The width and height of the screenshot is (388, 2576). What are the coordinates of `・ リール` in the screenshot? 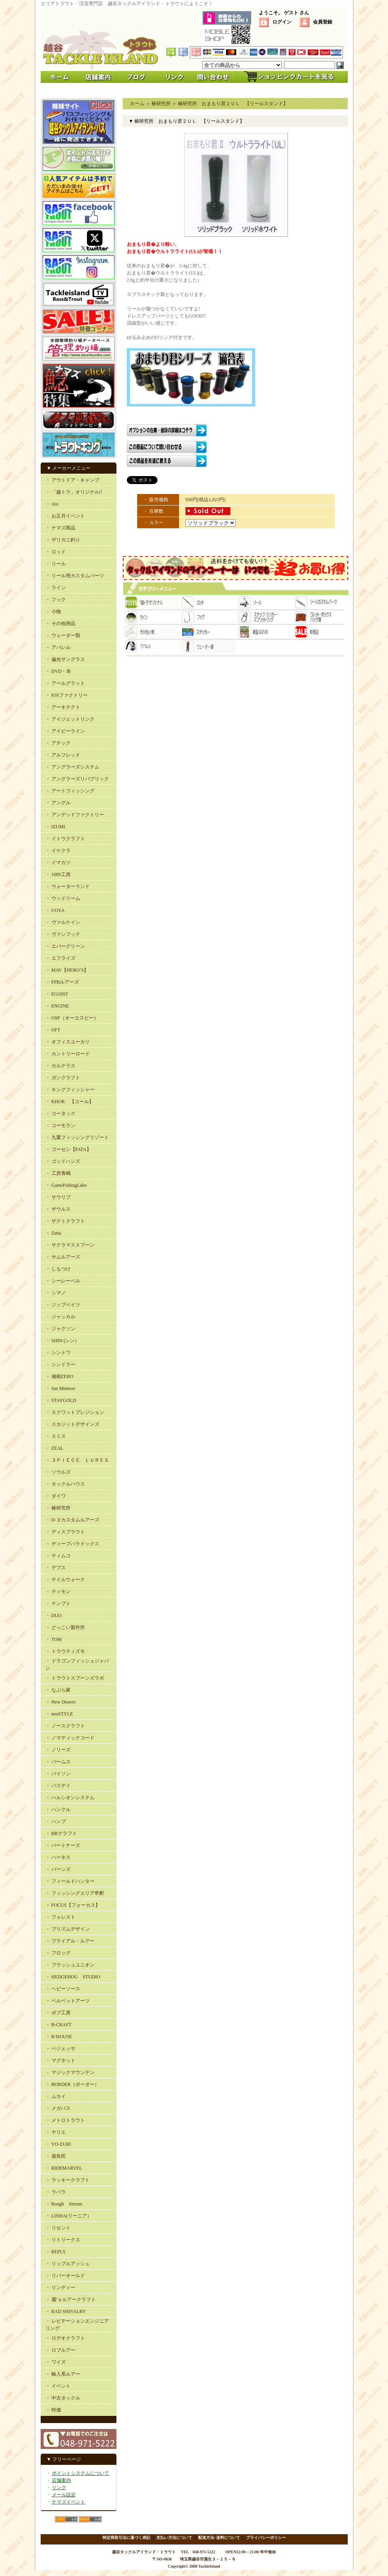 It's located at (55, 564).